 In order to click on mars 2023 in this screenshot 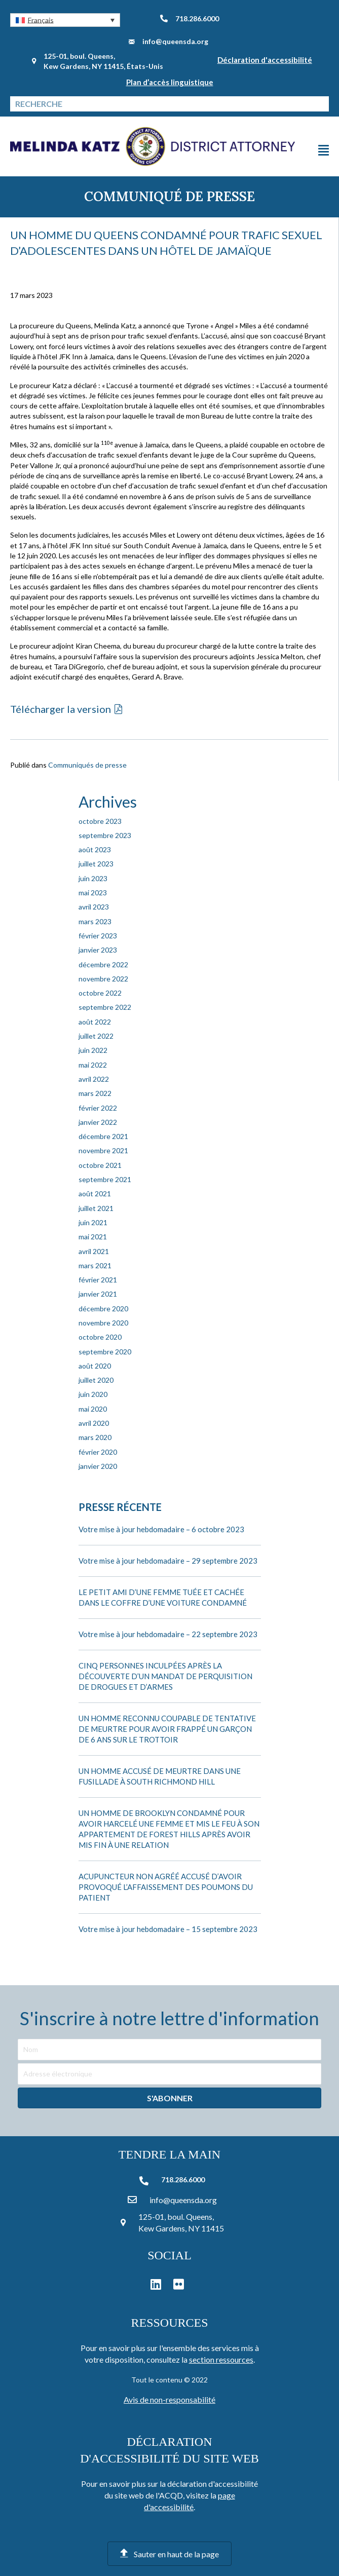, I will do `click(95, 921)`.